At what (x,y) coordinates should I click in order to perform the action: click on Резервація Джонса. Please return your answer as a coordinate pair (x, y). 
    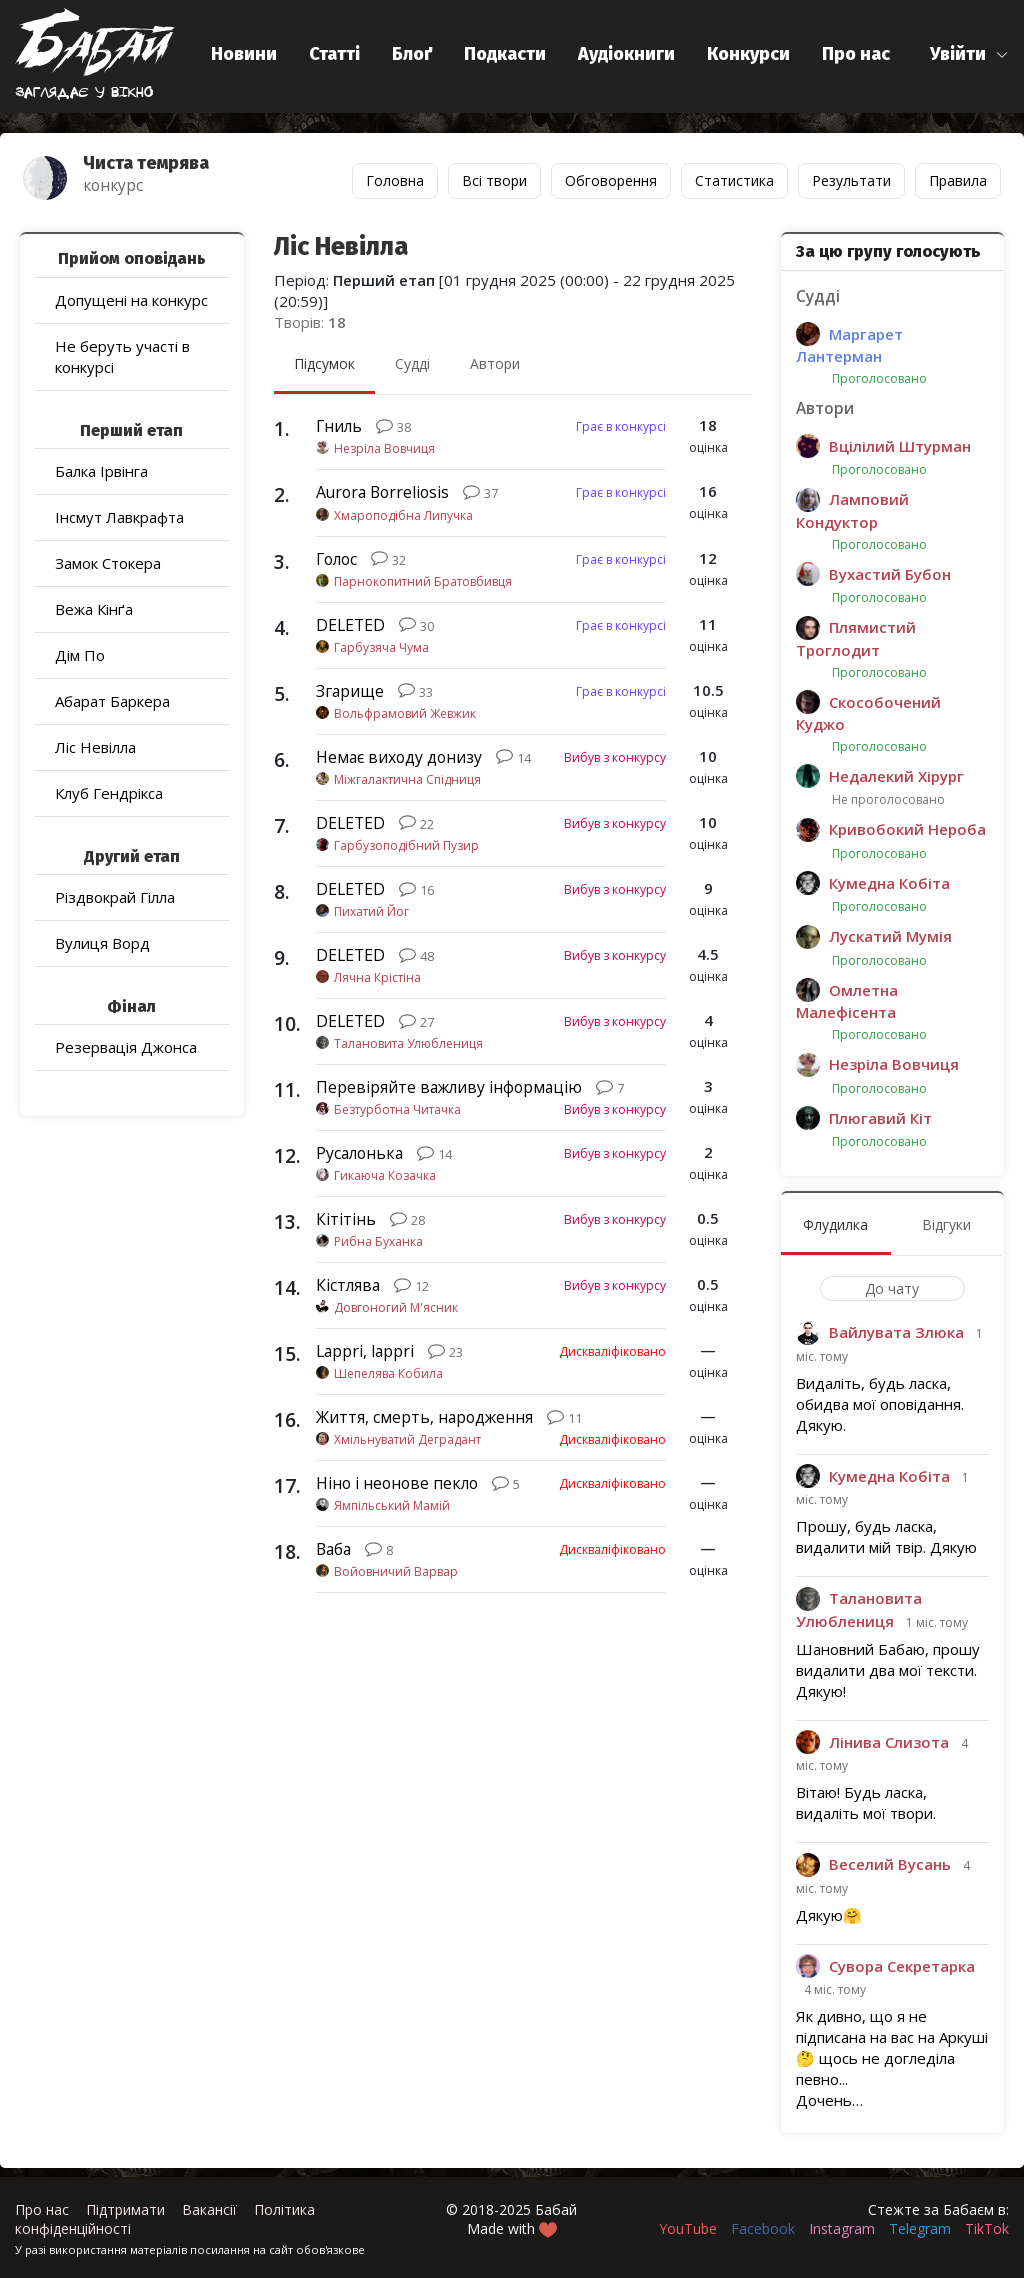
    Looking at the image, I should click on (126, 1047).